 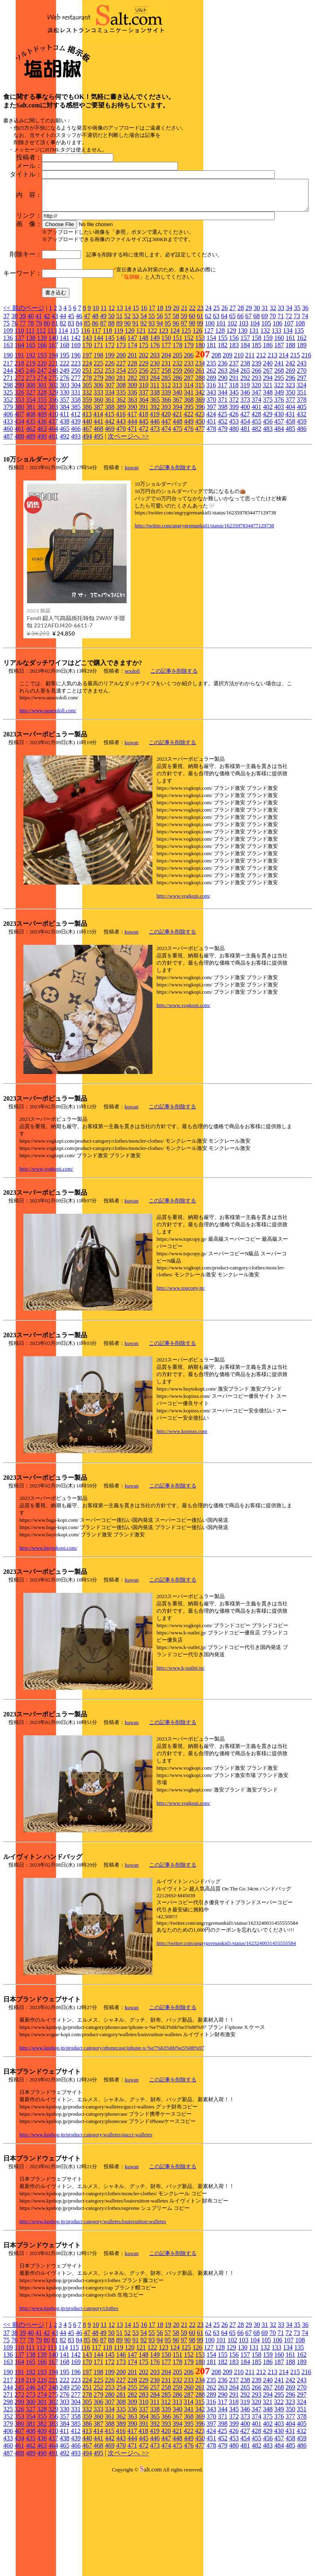 What do you see at coordinates (53, 448) in the screenshot?
I see `221` at bounding box center [53, 448].